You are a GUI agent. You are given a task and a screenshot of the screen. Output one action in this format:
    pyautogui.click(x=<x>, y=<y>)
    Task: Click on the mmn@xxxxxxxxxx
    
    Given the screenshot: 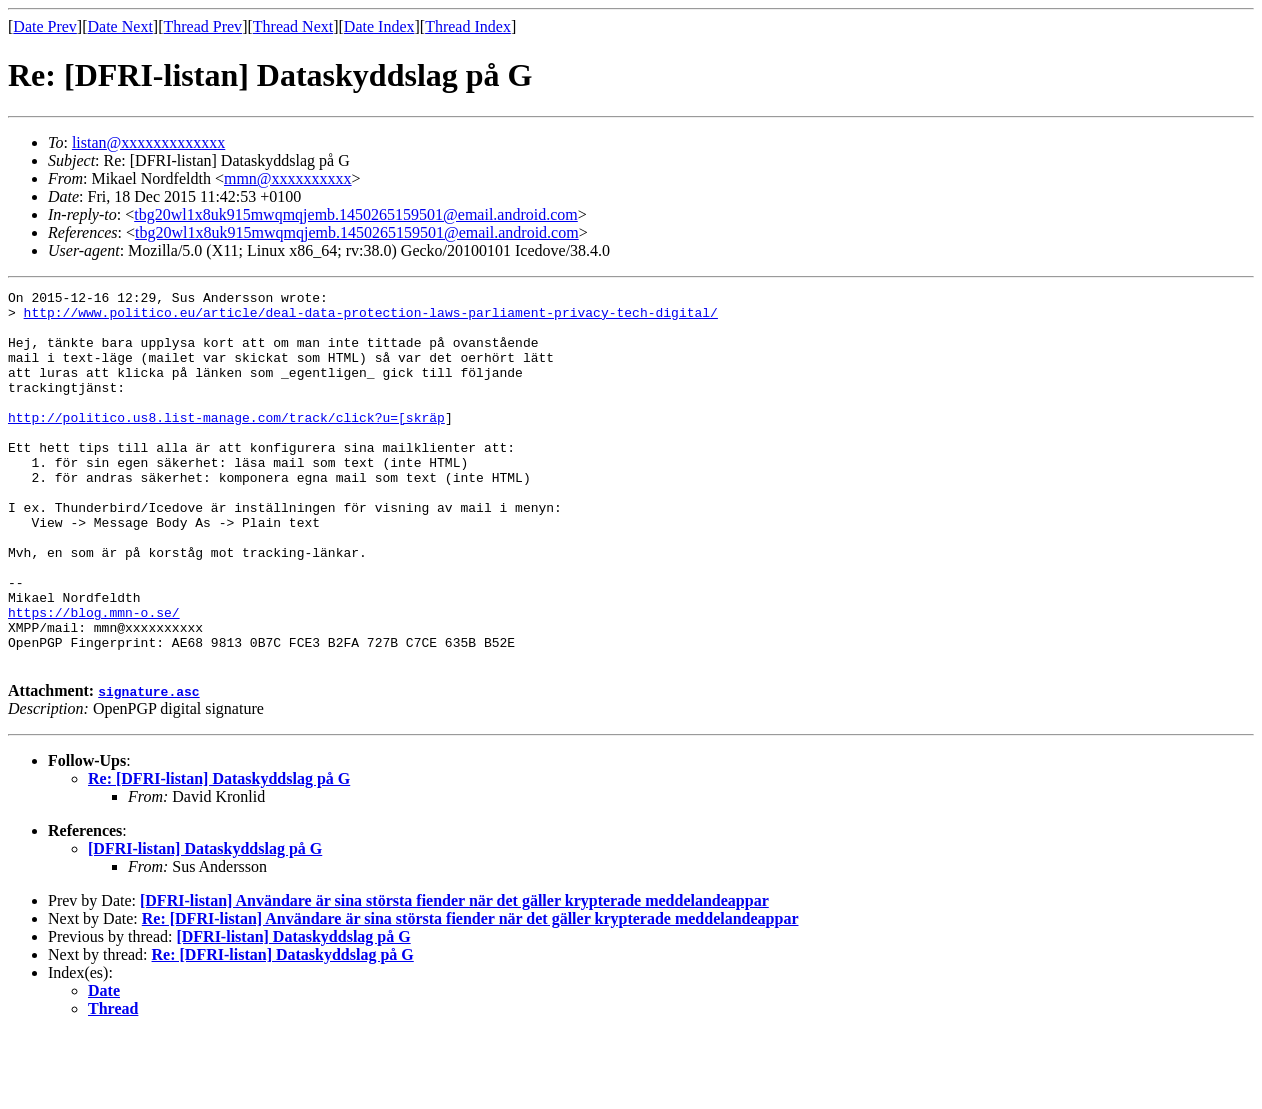 What is the action you would take?
    pyautogui.click(x=288, y=178)
    